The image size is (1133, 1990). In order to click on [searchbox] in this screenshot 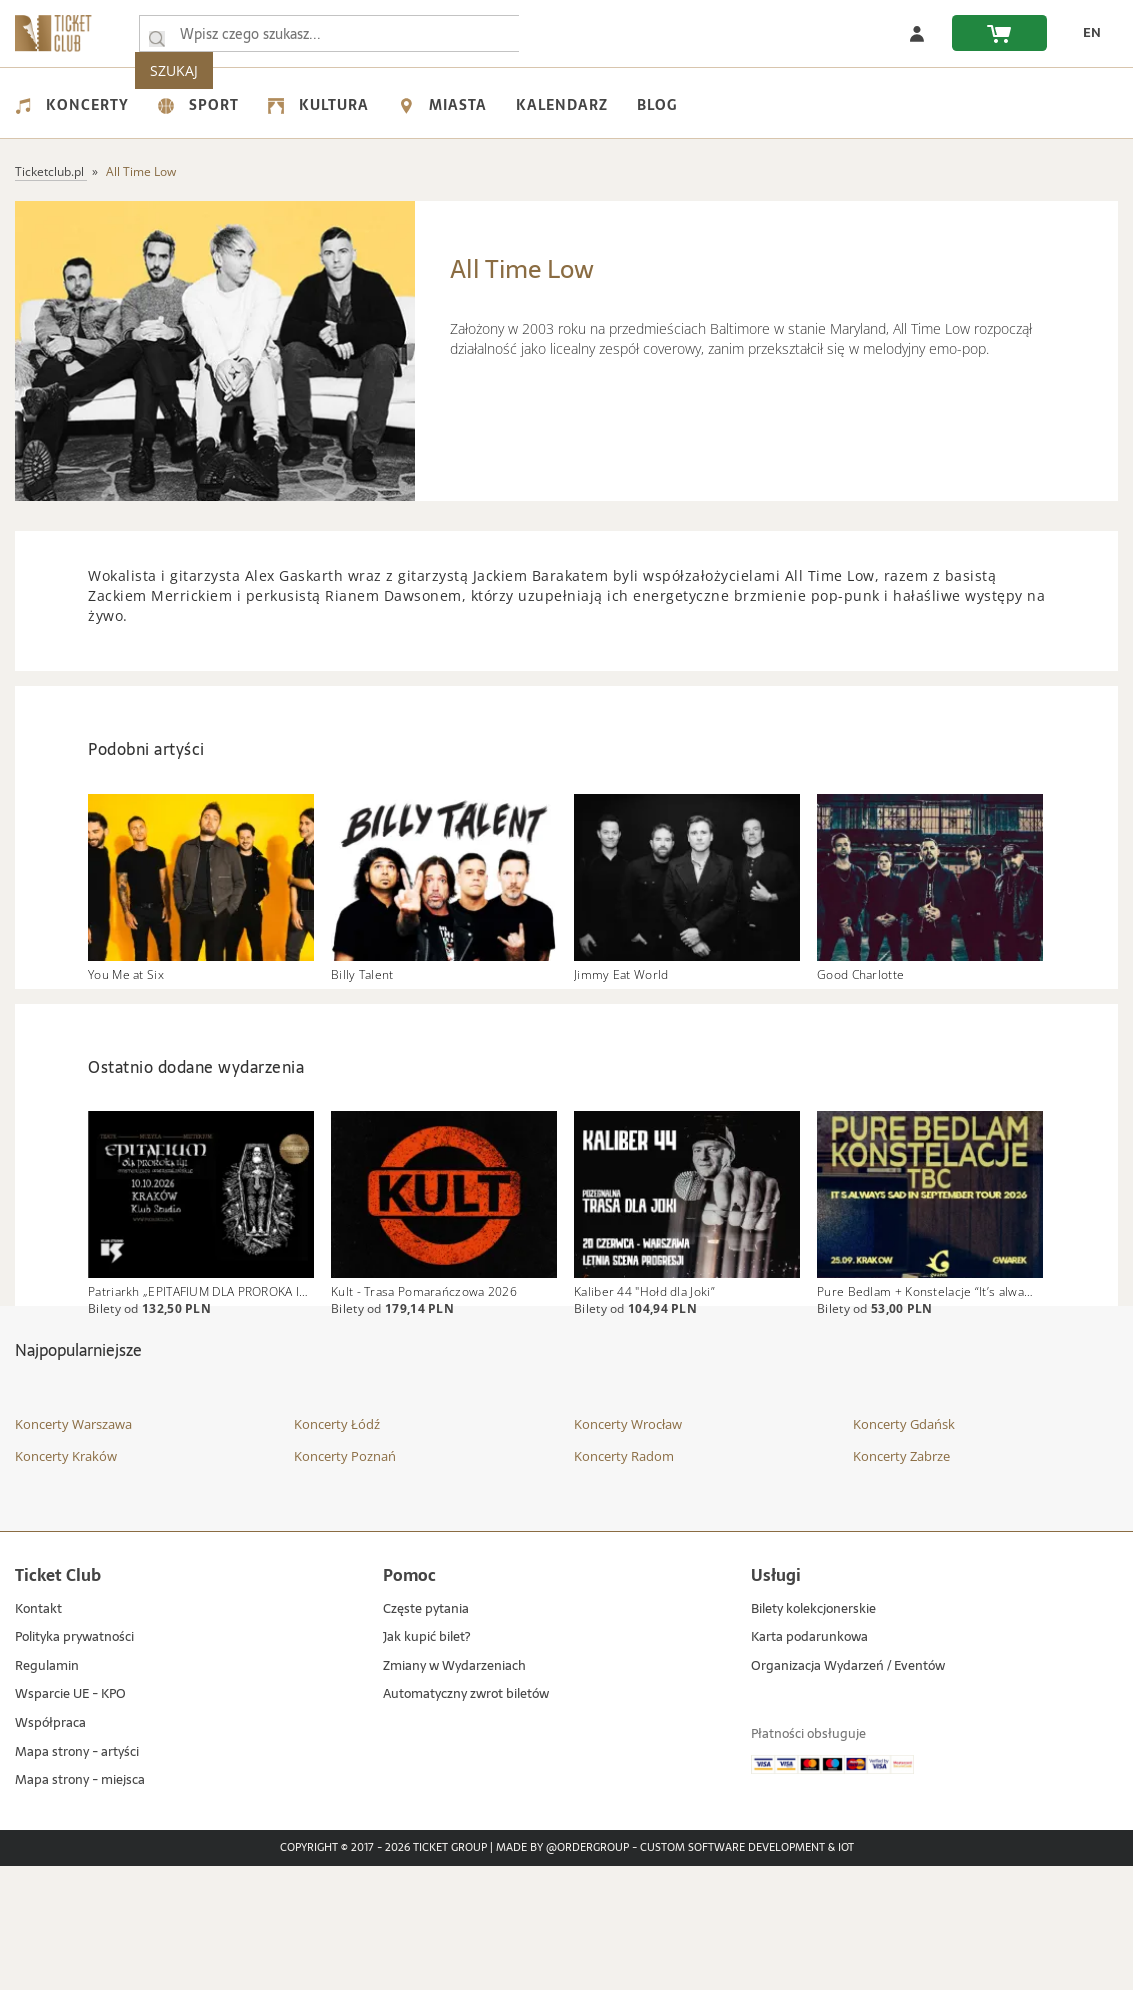, I will do `click(339, 33)`.